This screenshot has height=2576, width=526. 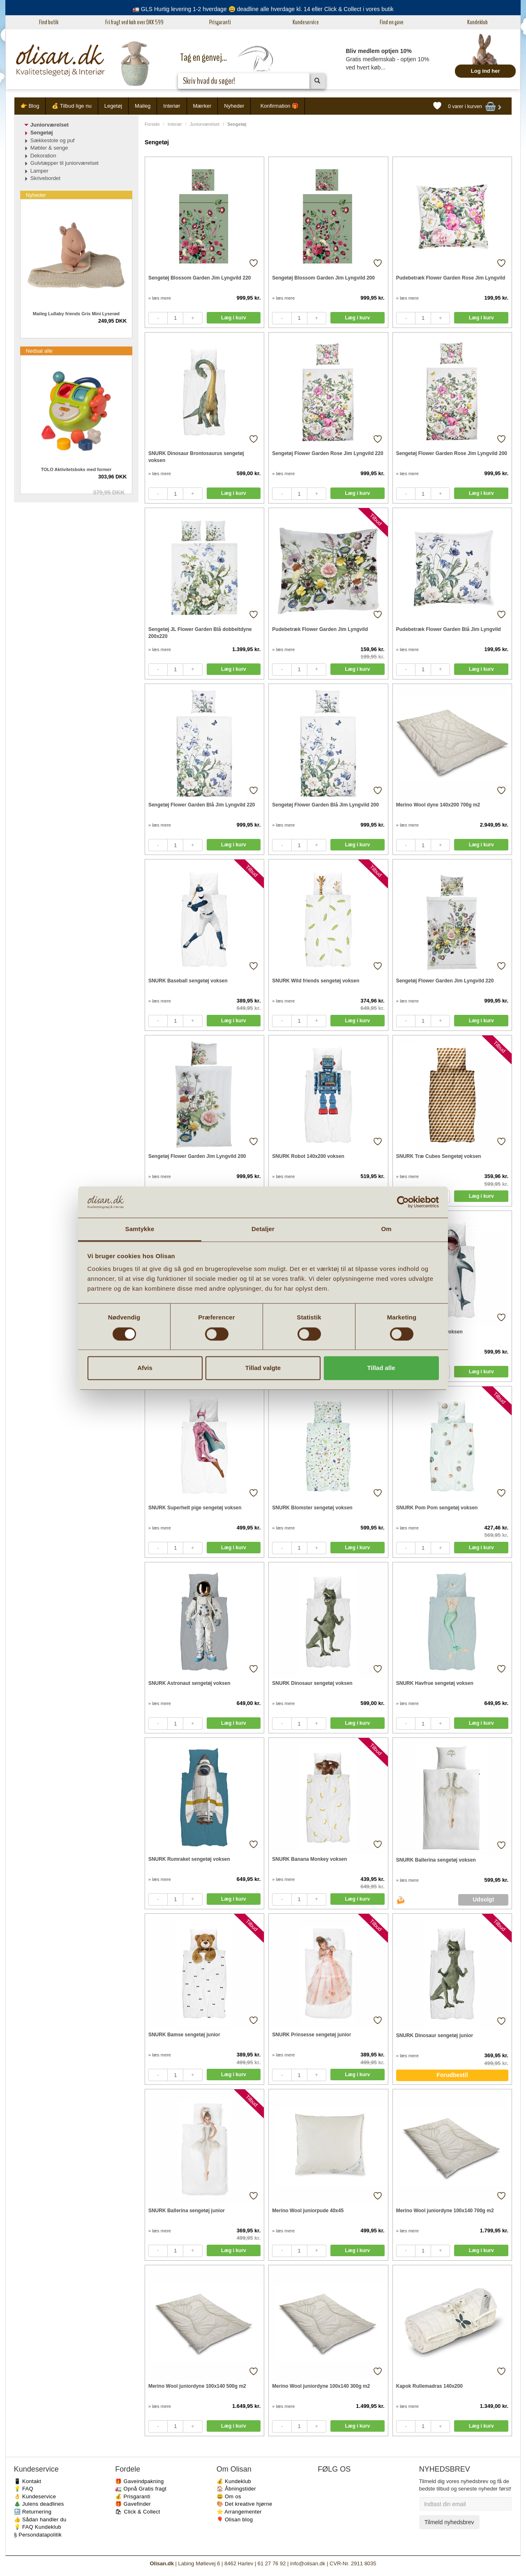 What do you see at coordinates (140, 1229) in the screenshot?
I see `Samtykke [tab]` at bounding box center [140, 1229].